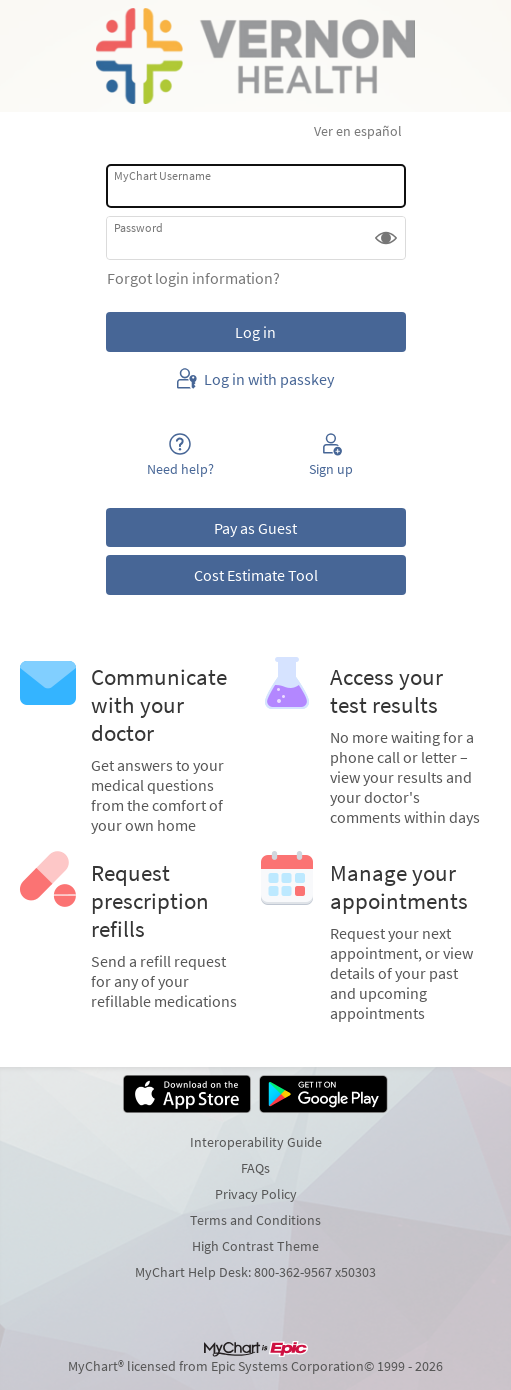  Describe the element at coordinates (256, 1142) in the screenshot. I see `Interoperability Guide` at that location.